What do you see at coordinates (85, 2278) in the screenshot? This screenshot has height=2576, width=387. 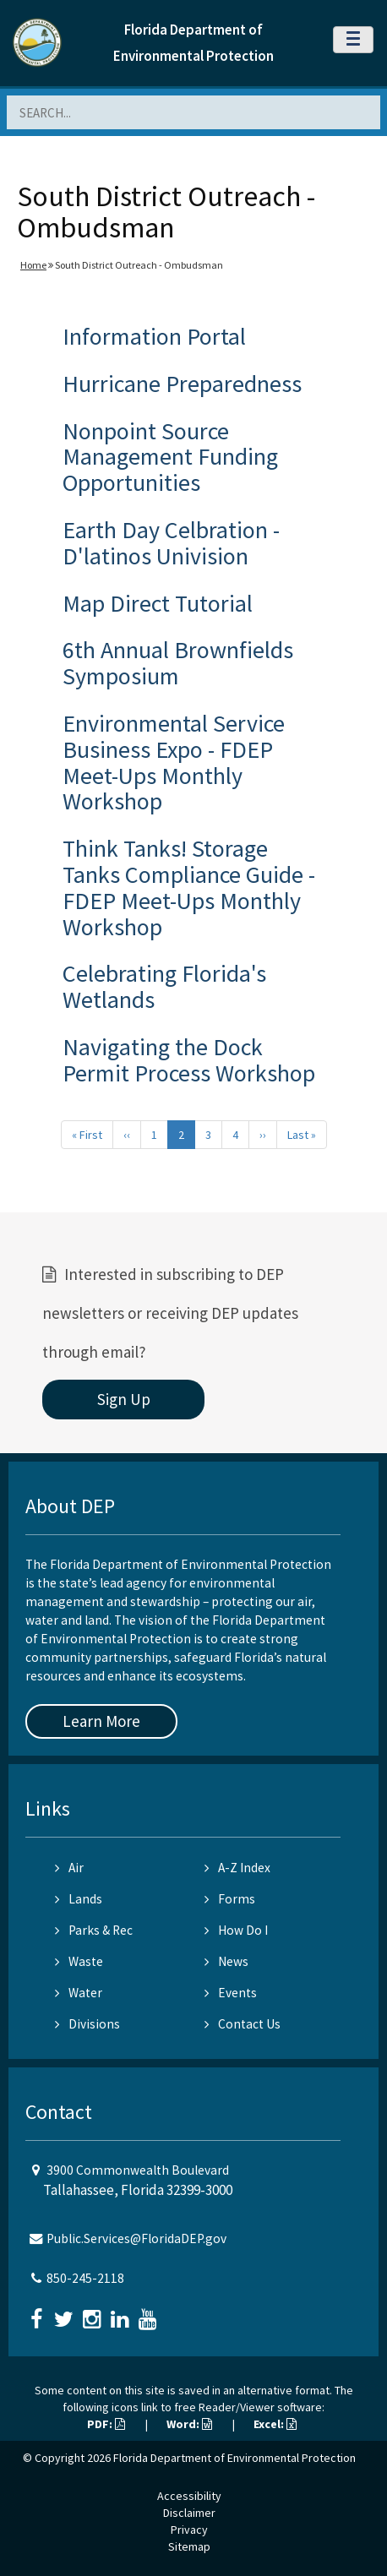 I see `850-245-2118` at bounding box center [85, 2278].